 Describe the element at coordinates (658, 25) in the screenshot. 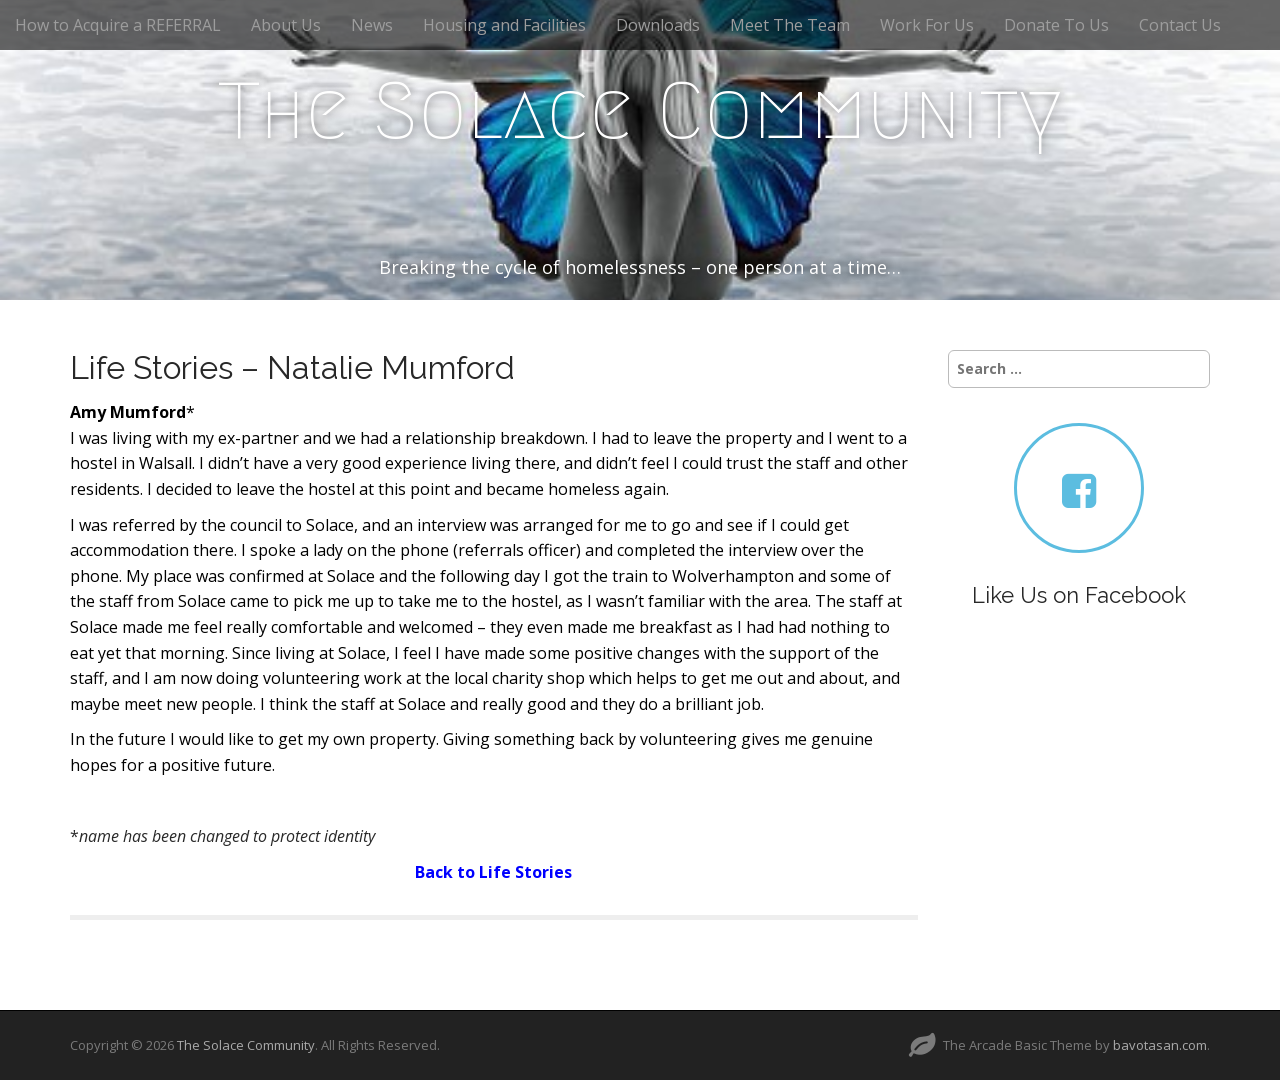

I see `Downloads` at that location.